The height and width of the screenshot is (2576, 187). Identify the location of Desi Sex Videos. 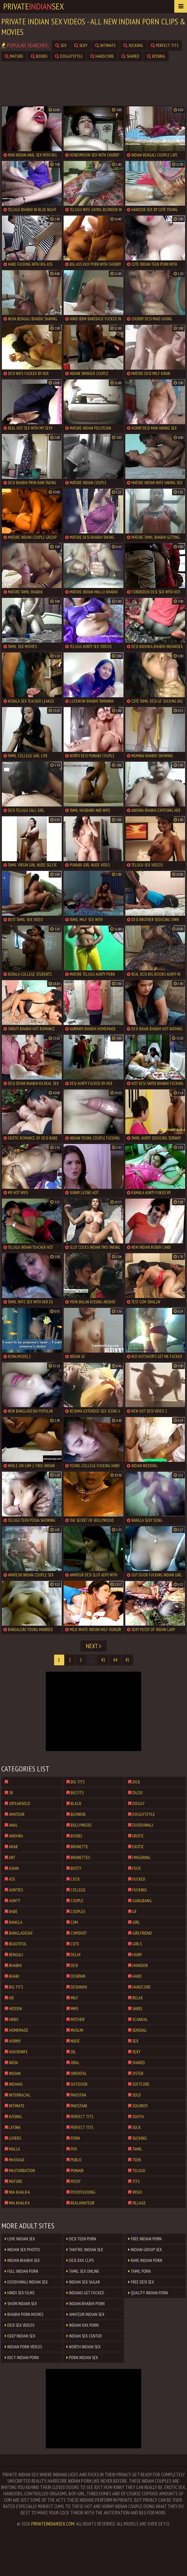
(19, 2325).